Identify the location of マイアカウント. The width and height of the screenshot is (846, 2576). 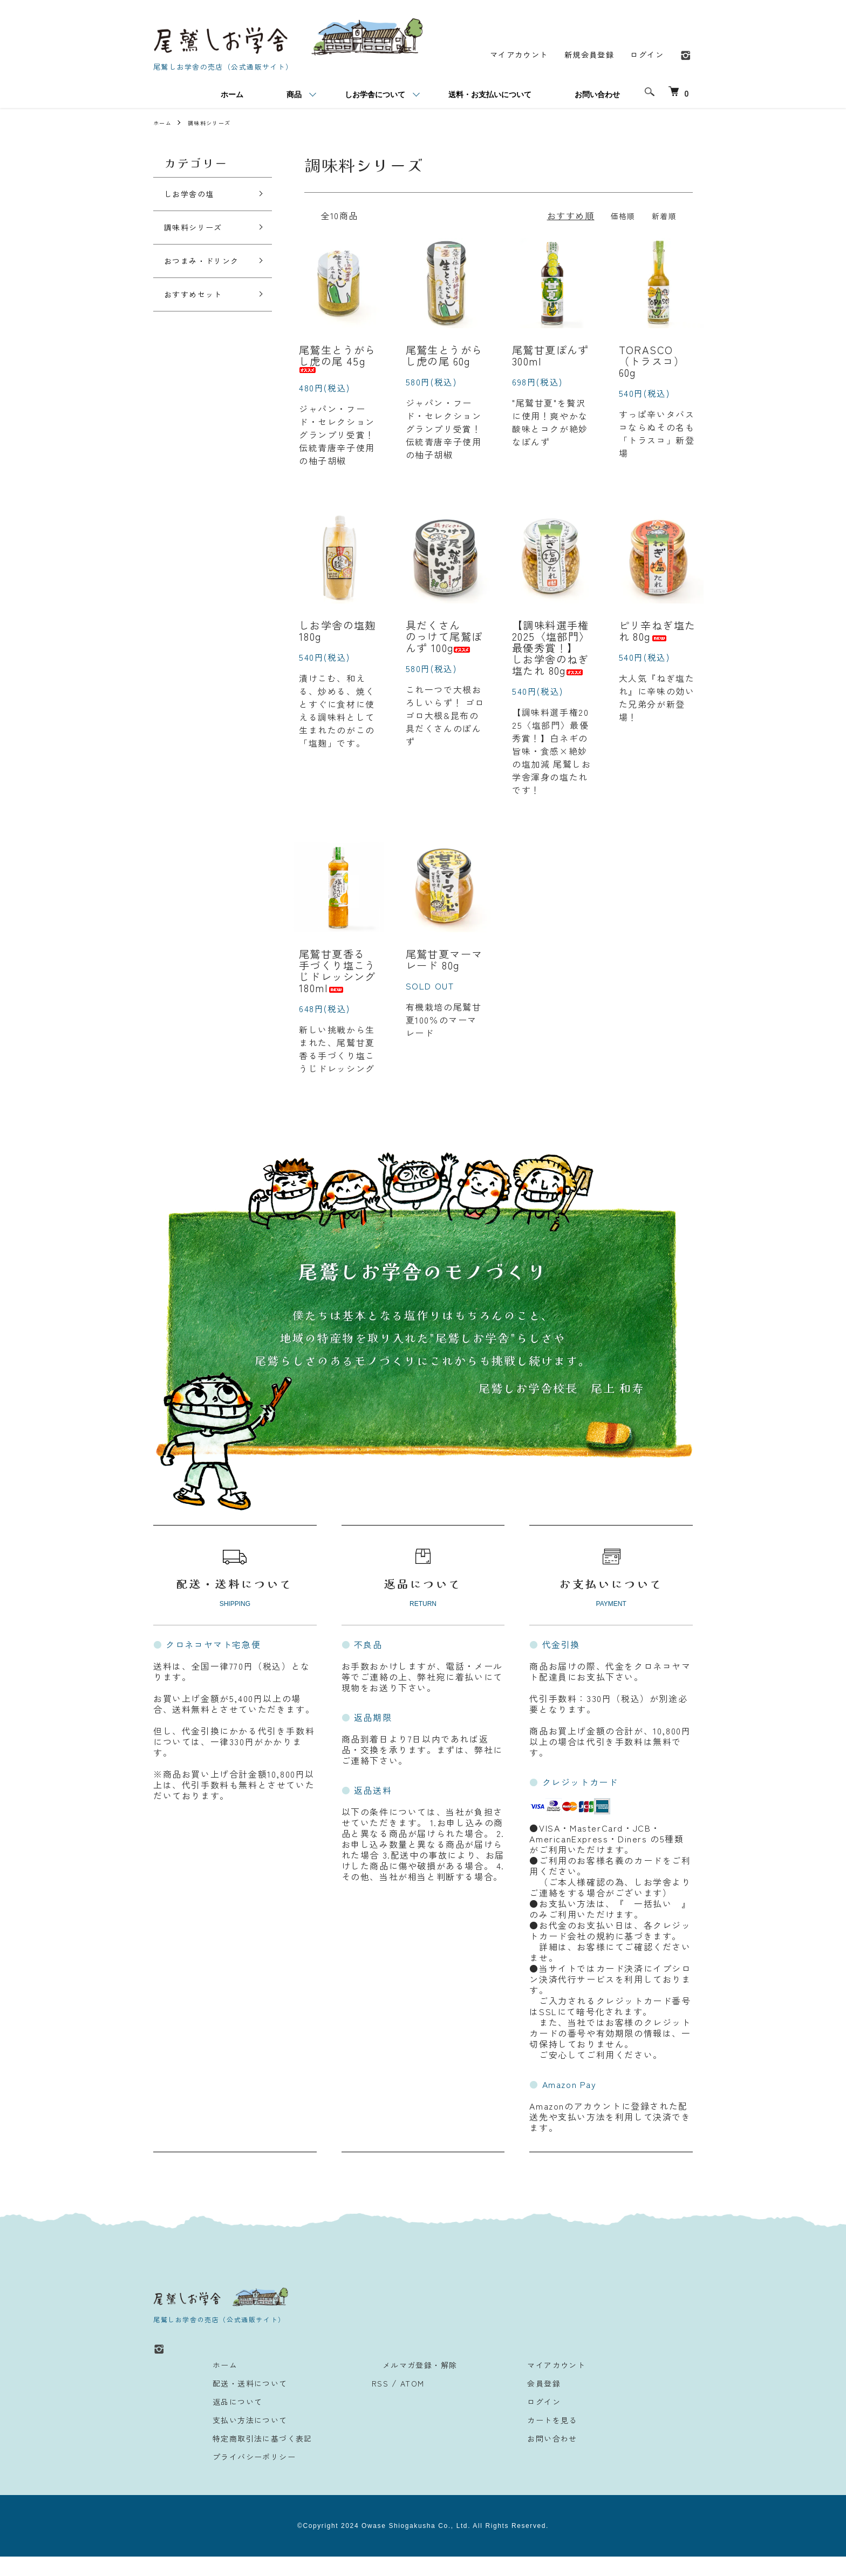
(503, 56).